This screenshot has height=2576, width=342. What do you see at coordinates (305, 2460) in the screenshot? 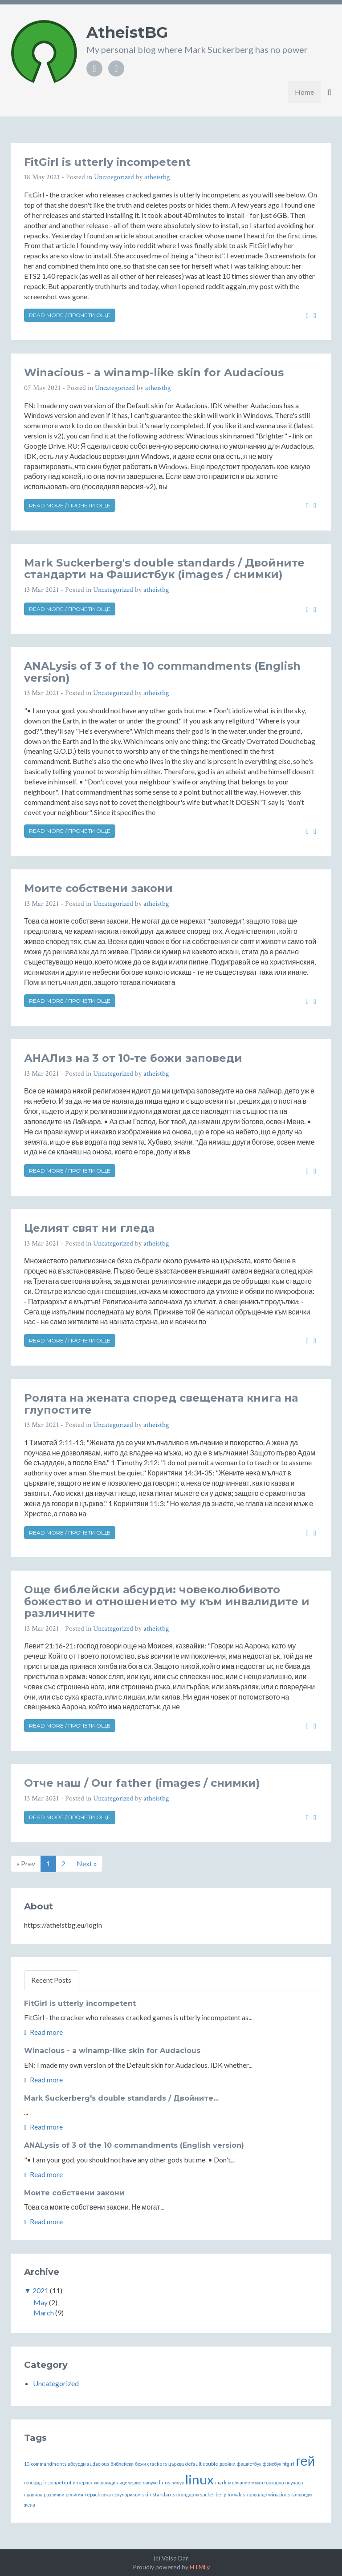
I see `гей` at bounding box center [305, 2460].